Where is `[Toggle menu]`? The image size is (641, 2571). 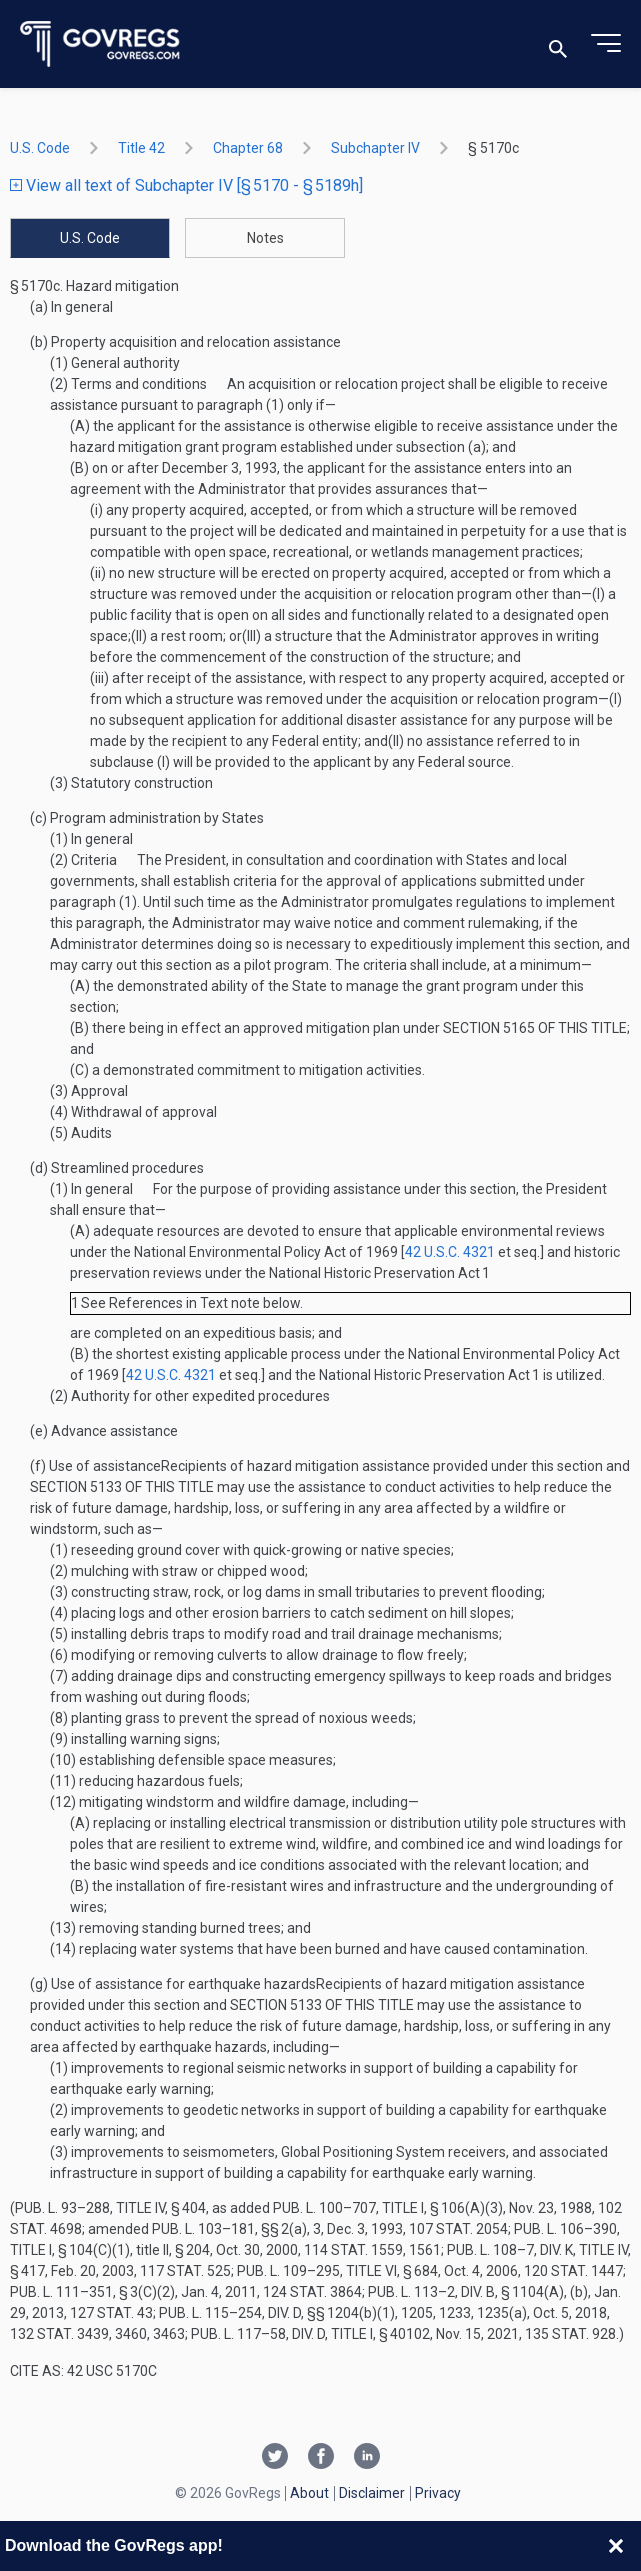
[Toggle menu] is located at coordinates (606, 44).